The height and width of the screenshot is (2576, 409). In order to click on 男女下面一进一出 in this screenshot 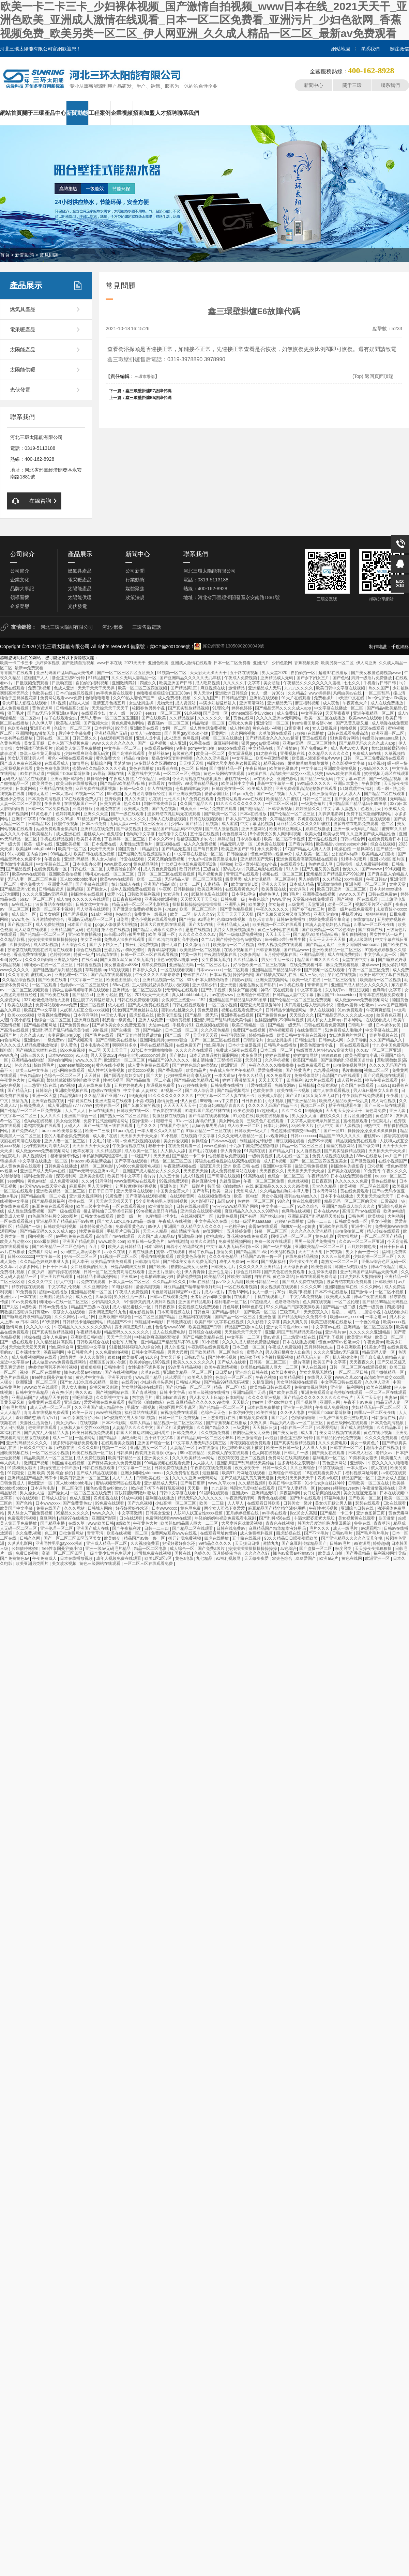, I will do `click(362, 1251)`.